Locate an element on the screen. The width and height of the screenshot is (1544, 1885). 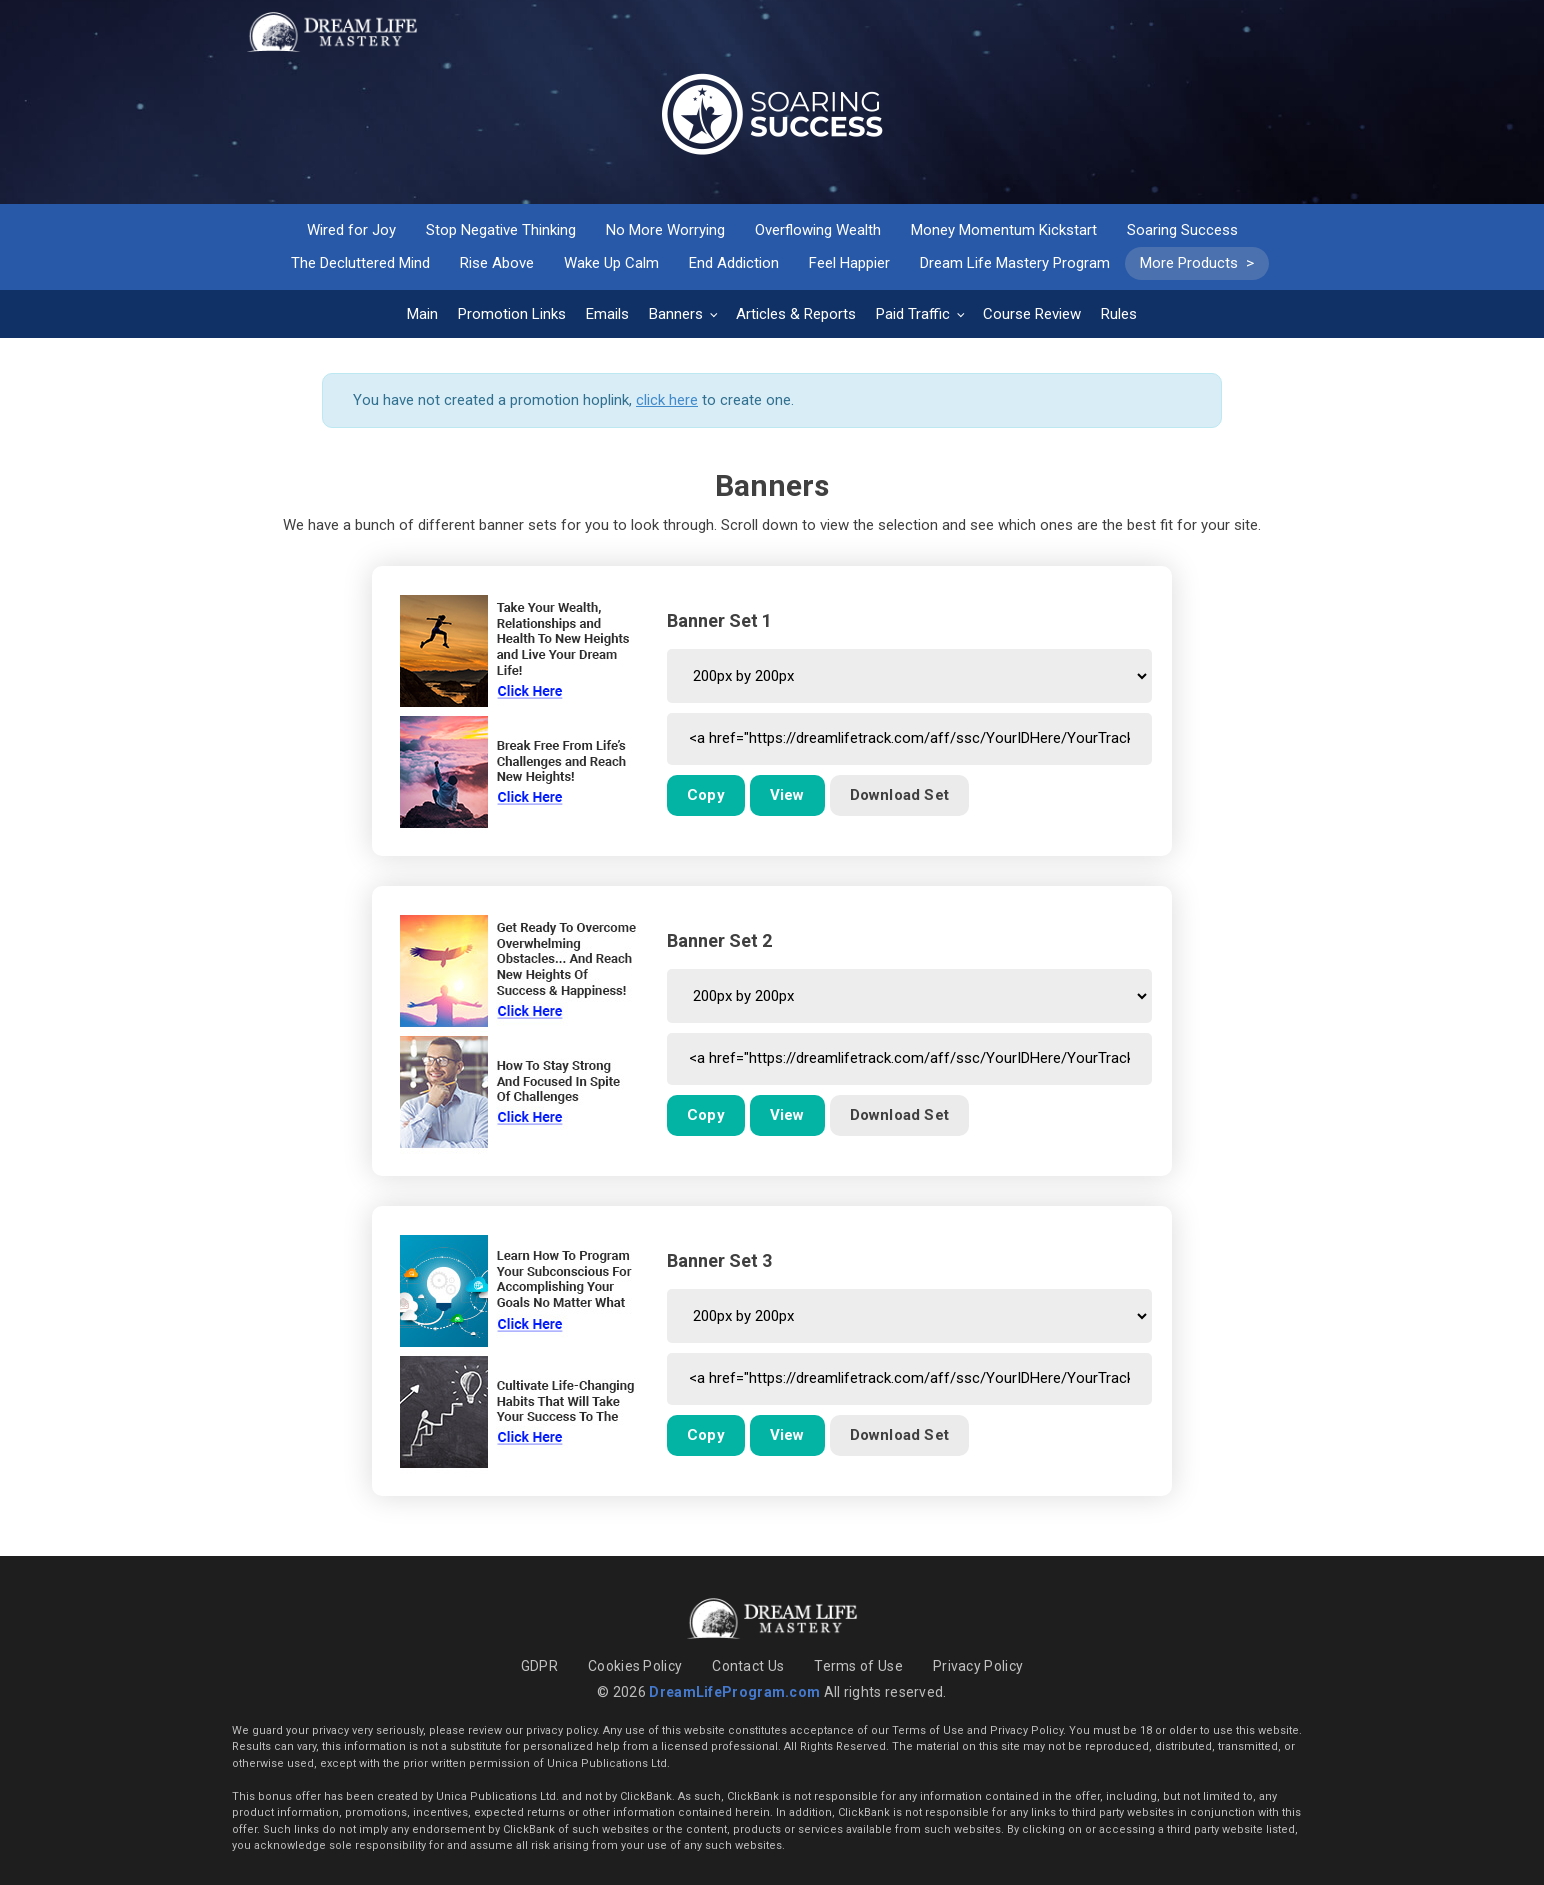
Copy is located at coordinates (706, 795).